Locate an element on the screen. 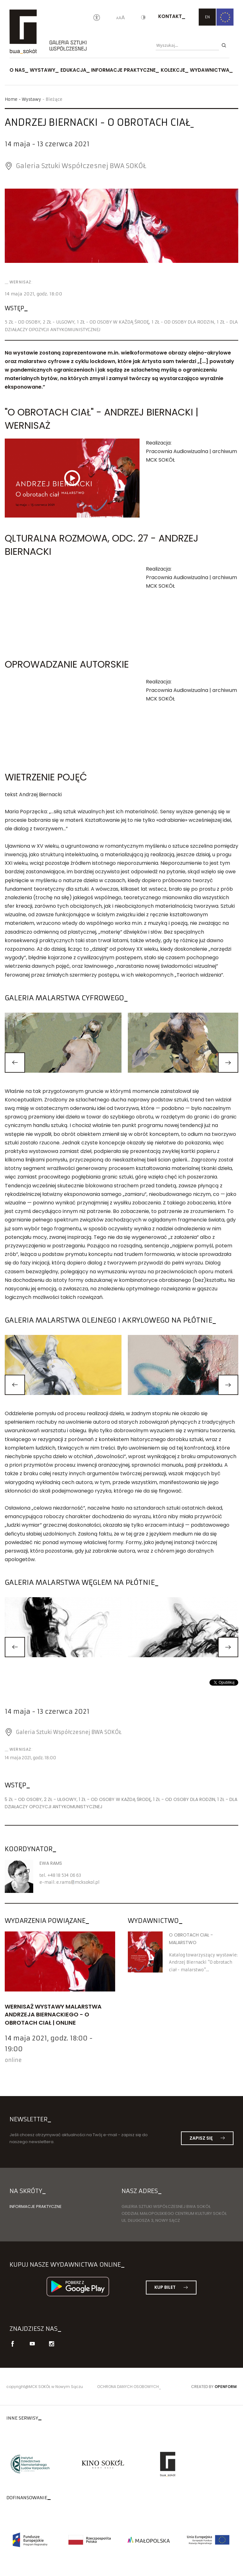 This screenshot has width=243, height=2576. Ochrona danych osobowych is located at coordinates (128, 2386).